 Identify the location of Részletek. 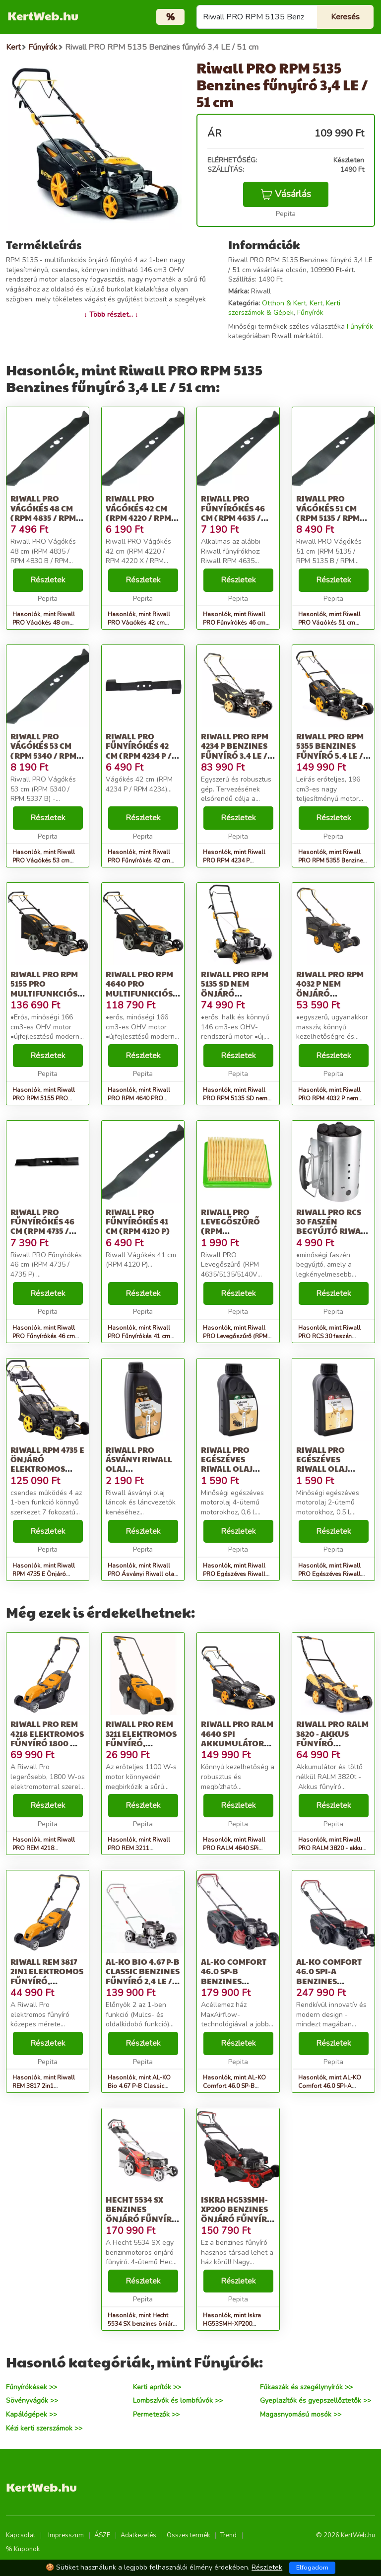
(47, 579).